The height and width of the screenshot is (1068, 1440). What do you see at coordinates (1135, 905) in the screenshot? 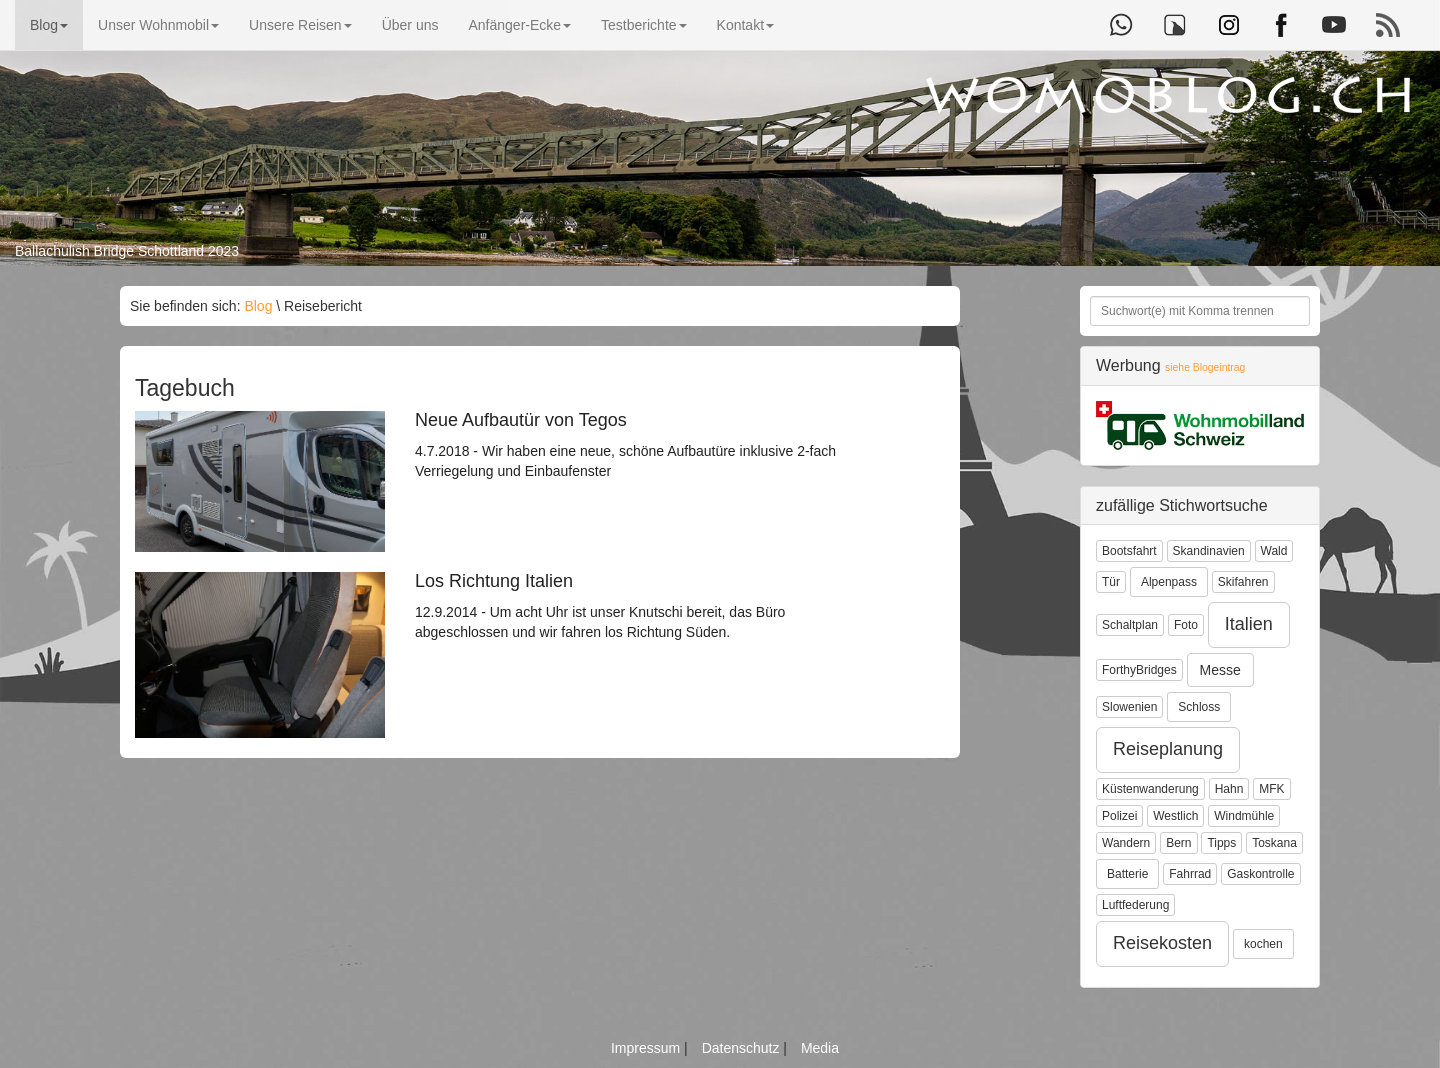
I see `Luftfederung [button]` at bounding box center [1135, 905].